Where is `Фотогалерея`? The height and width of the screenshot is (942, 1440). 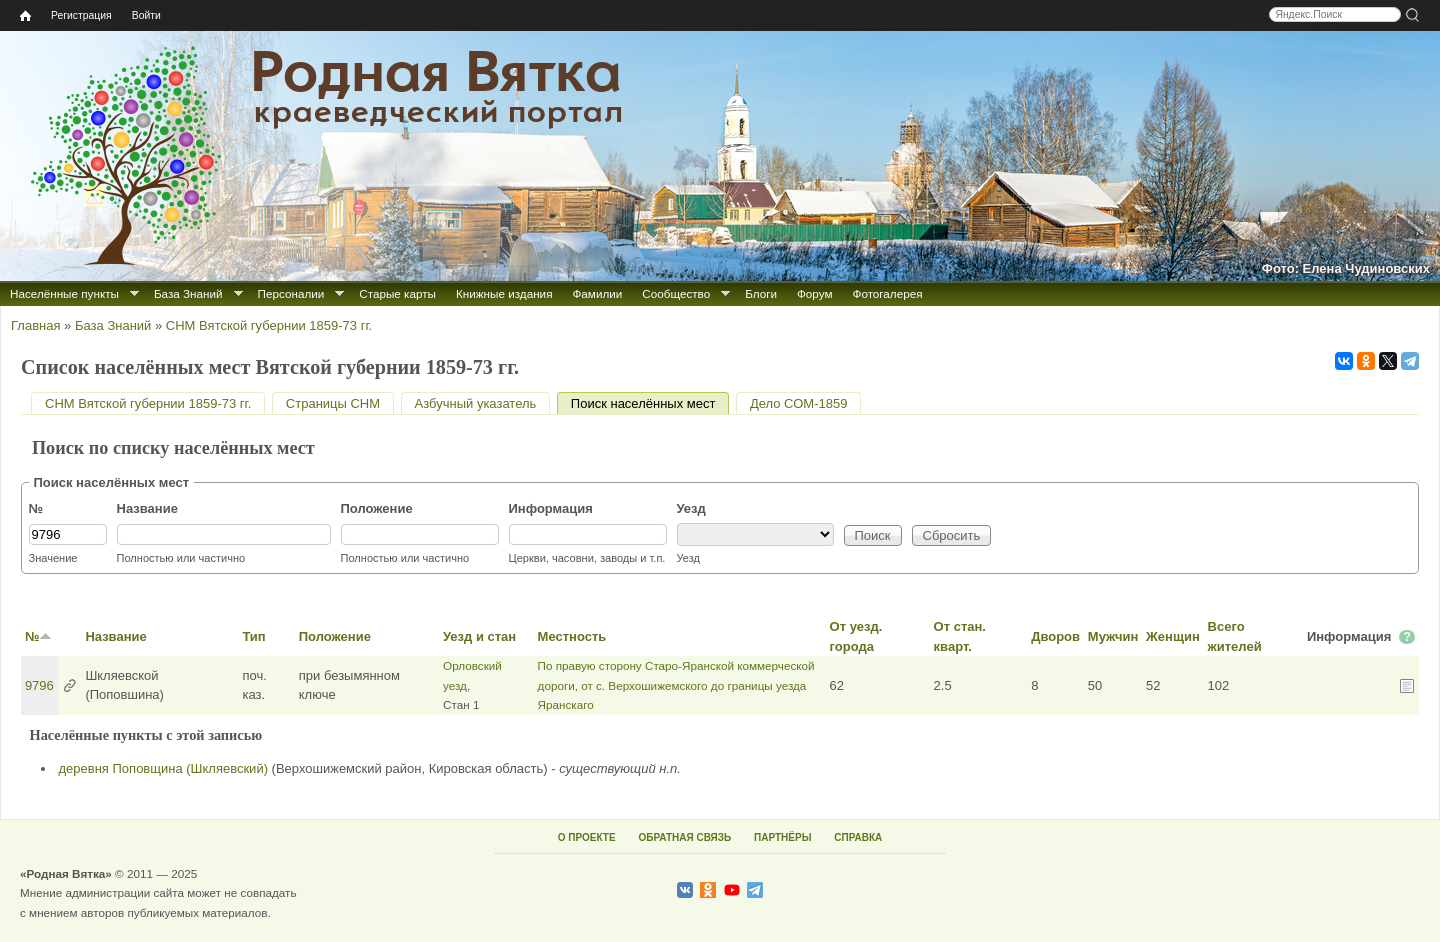 Фотогалерея is located at coordinates (888, 293).